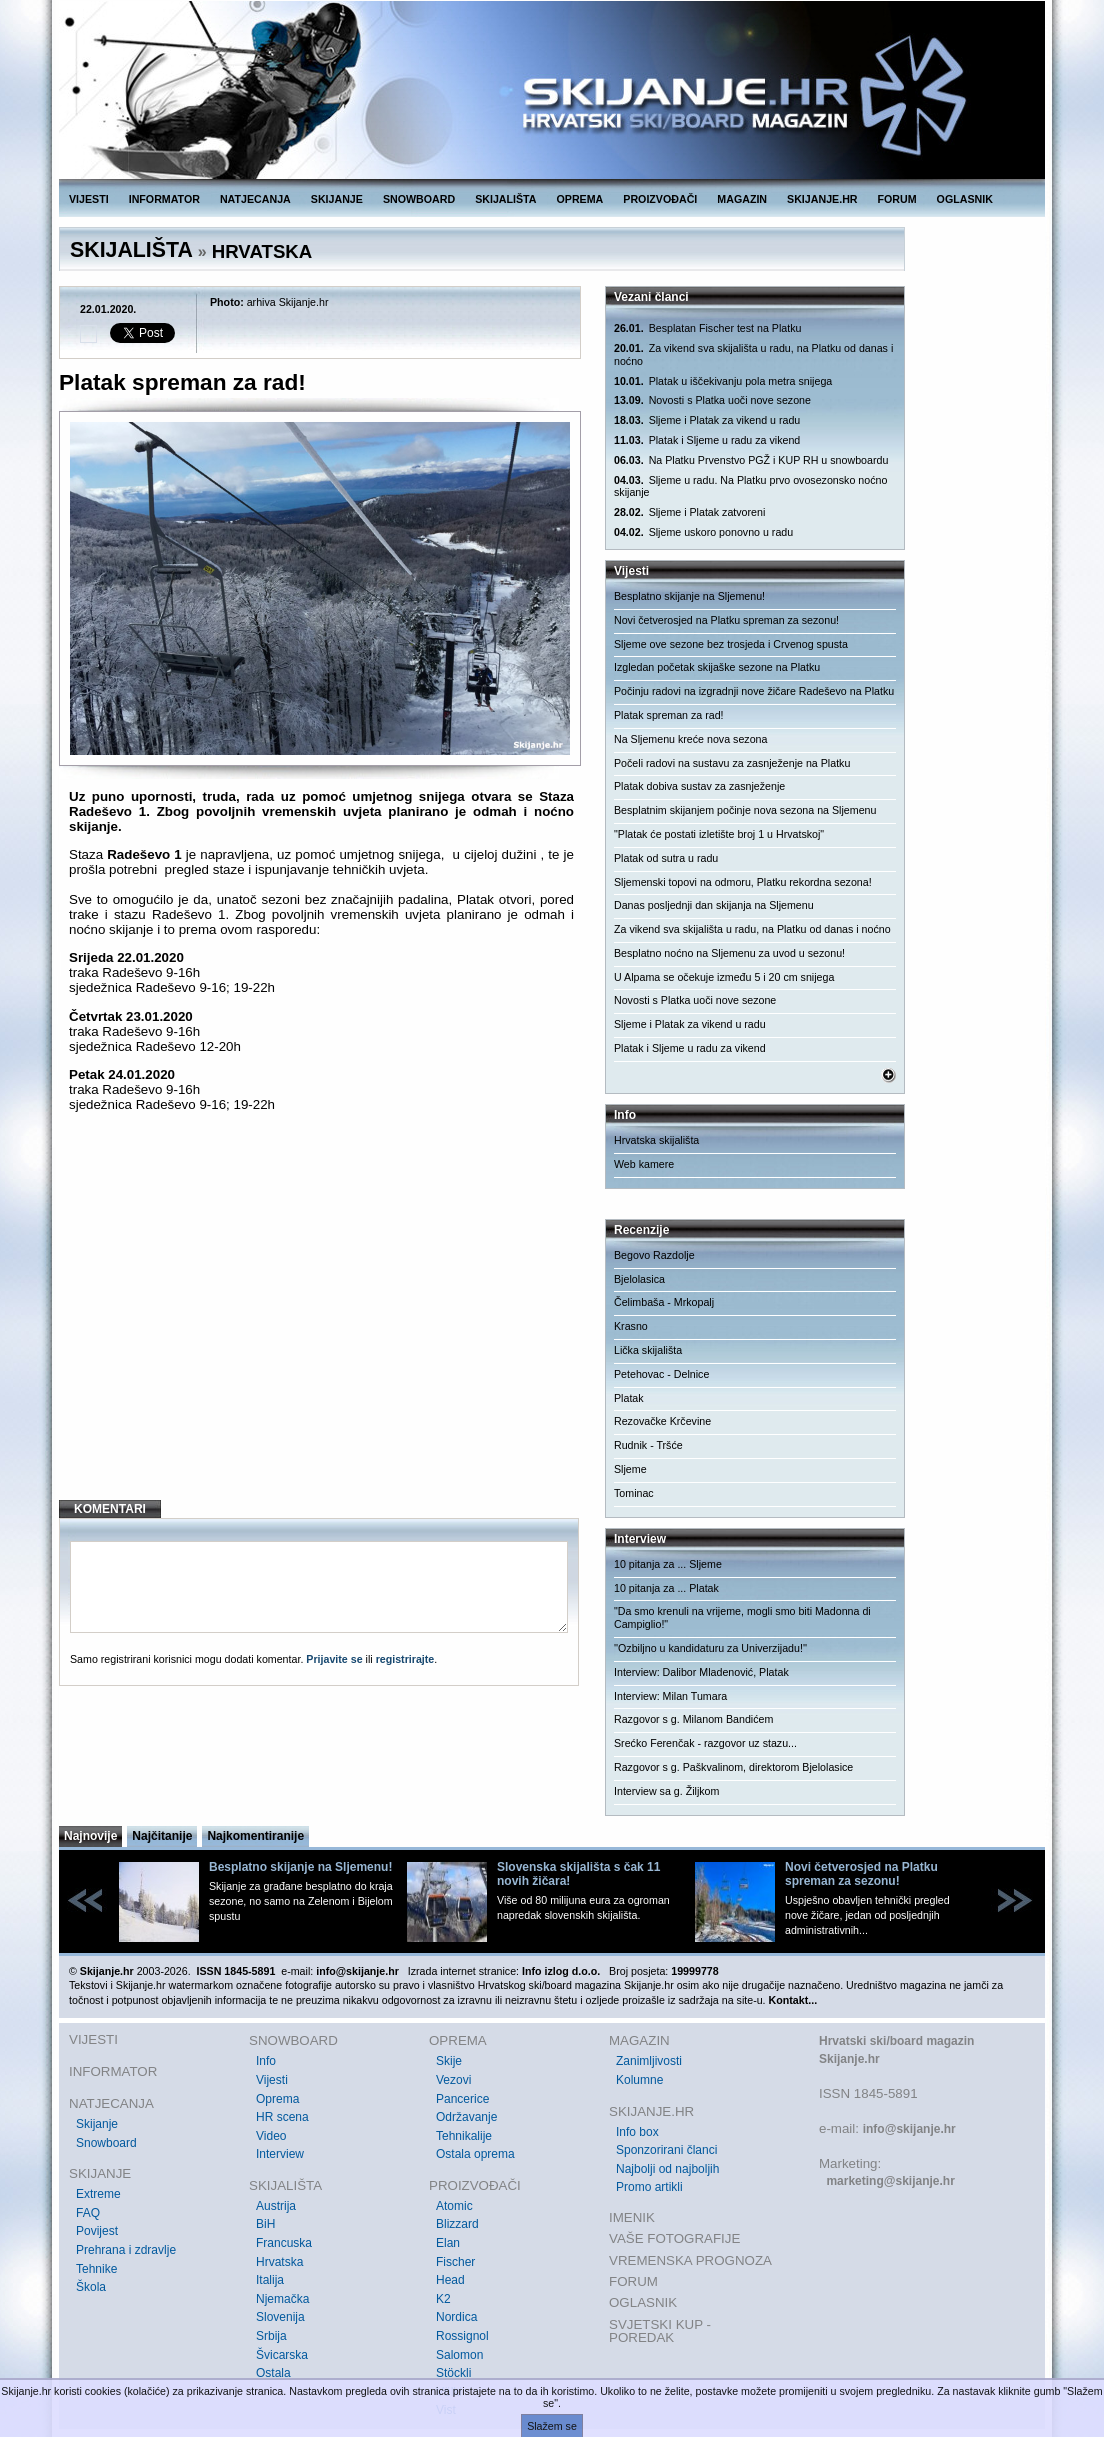  What do you see at coordinates (280, 2154) in the screenshot?
I see `Interview` at bounding box center [280, 2154].